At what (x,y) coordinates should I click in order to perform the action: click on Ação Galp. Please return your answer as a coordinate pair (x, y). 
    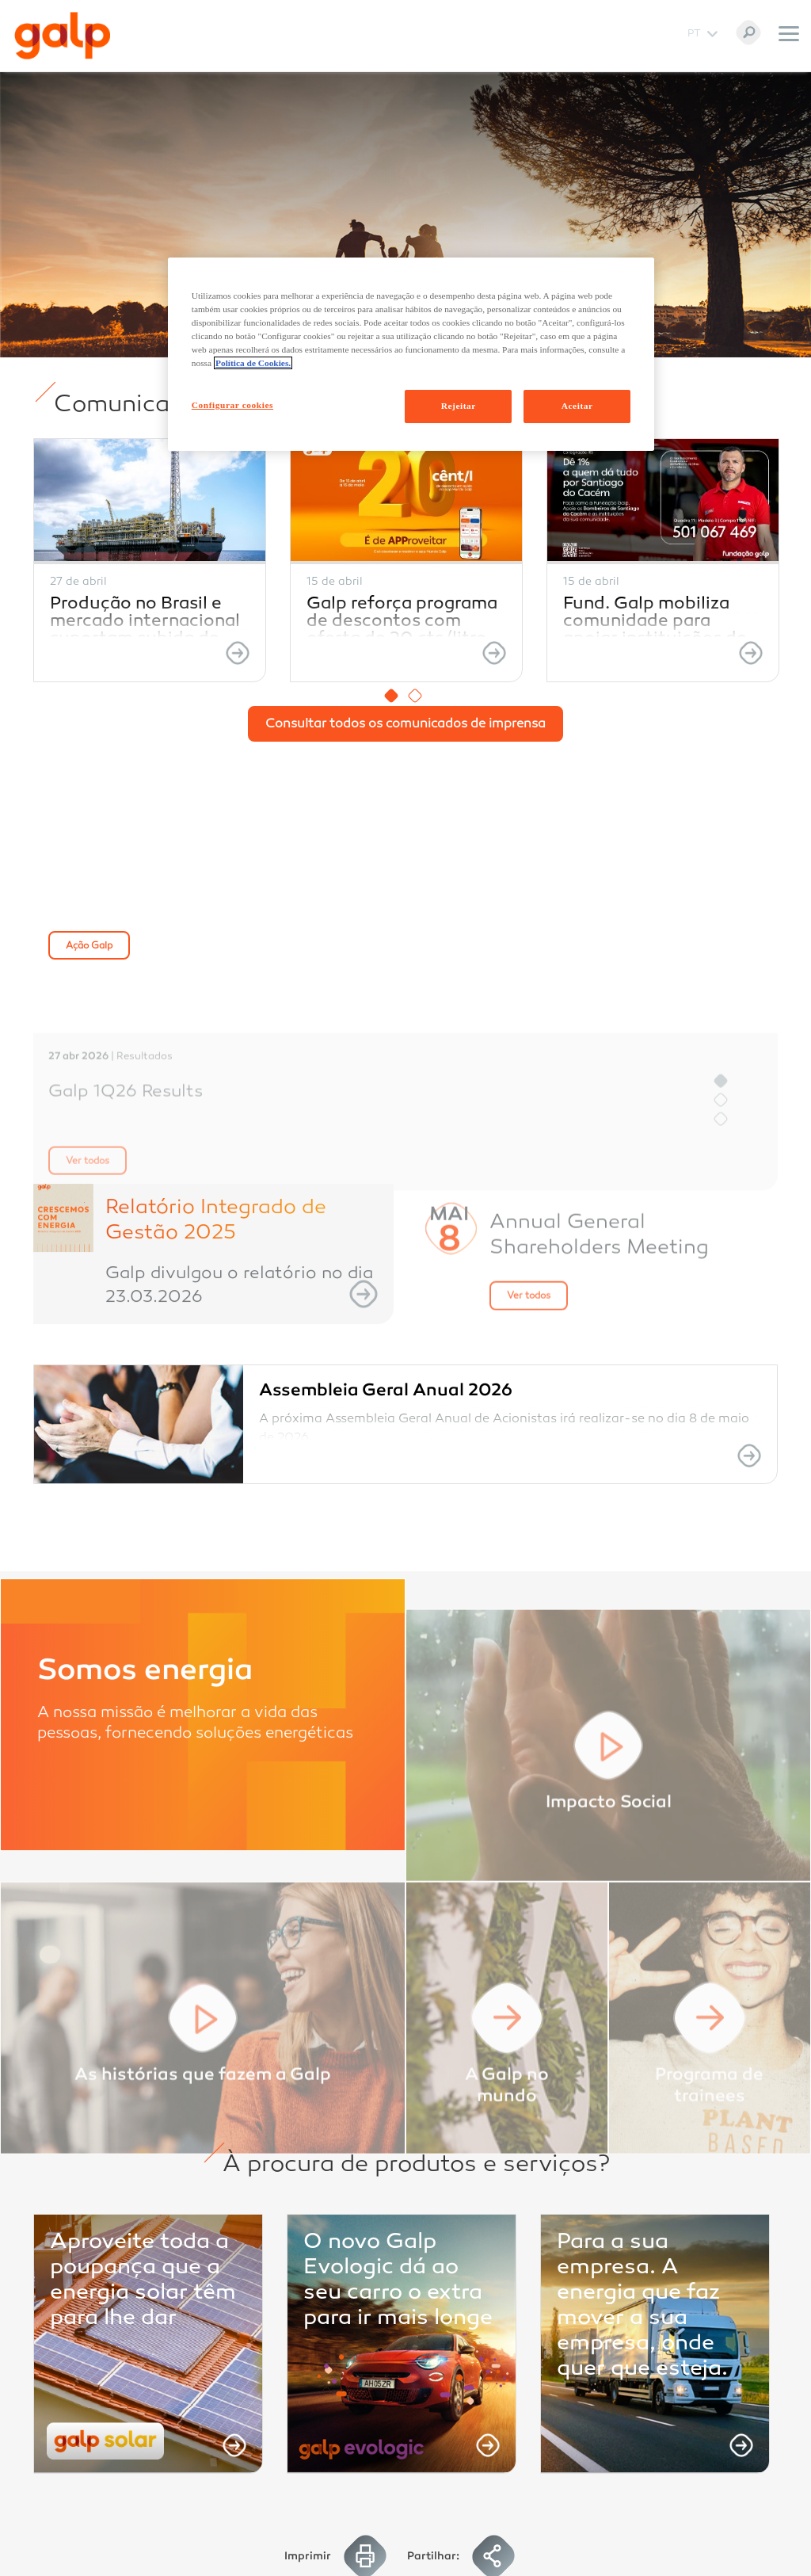
    Looking at the image, I should click on (89, 946).